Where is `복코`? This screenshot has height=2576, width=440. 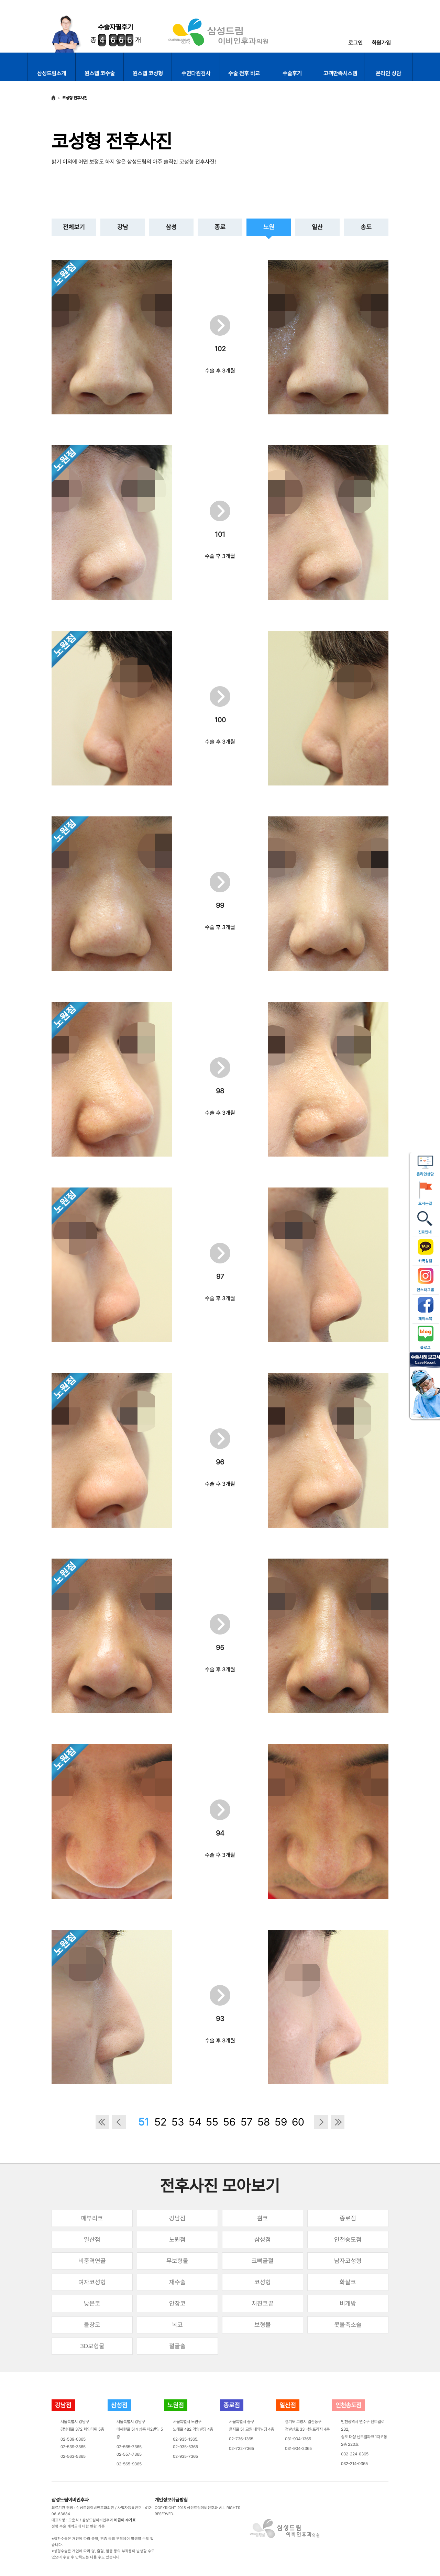
복코 is located at coordinates (177, 2324).